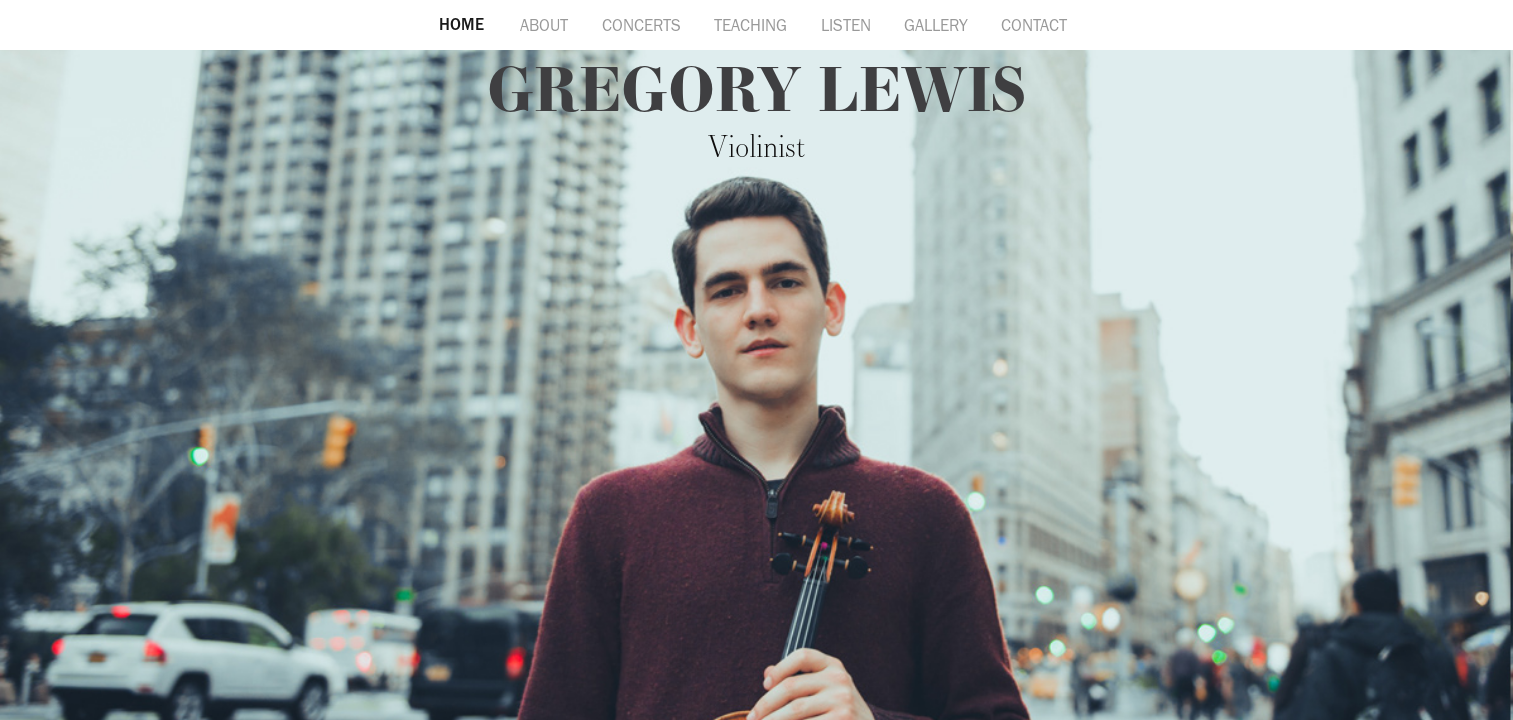 The image size is (1513, 720). Describe the element at coordinates (641, 25) in the screenshot. I see `CONCERTS` at that location.